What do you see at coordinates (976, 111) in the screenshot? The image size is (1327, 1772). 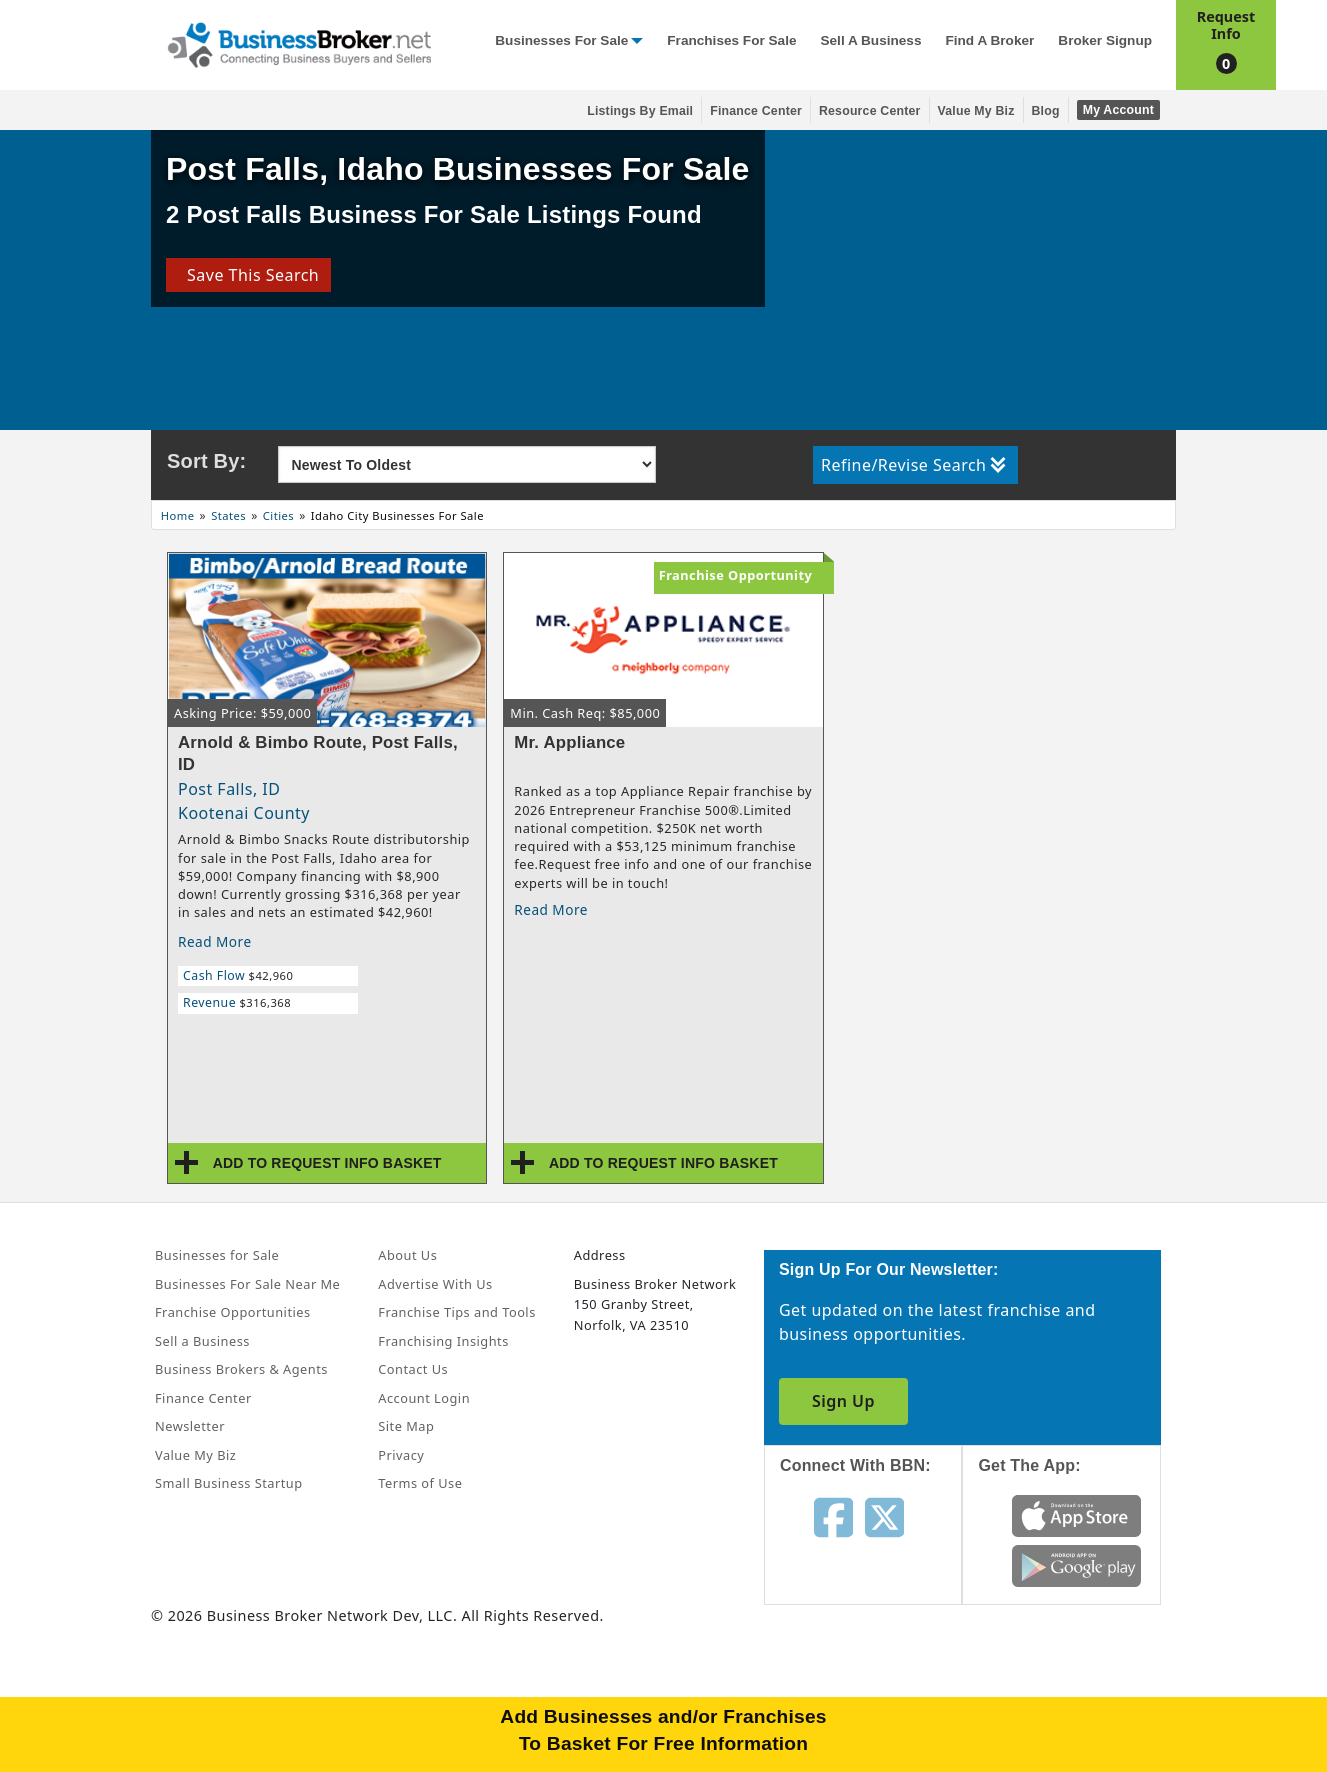 I see `Value My Biz` at bounding box center [976, 111].